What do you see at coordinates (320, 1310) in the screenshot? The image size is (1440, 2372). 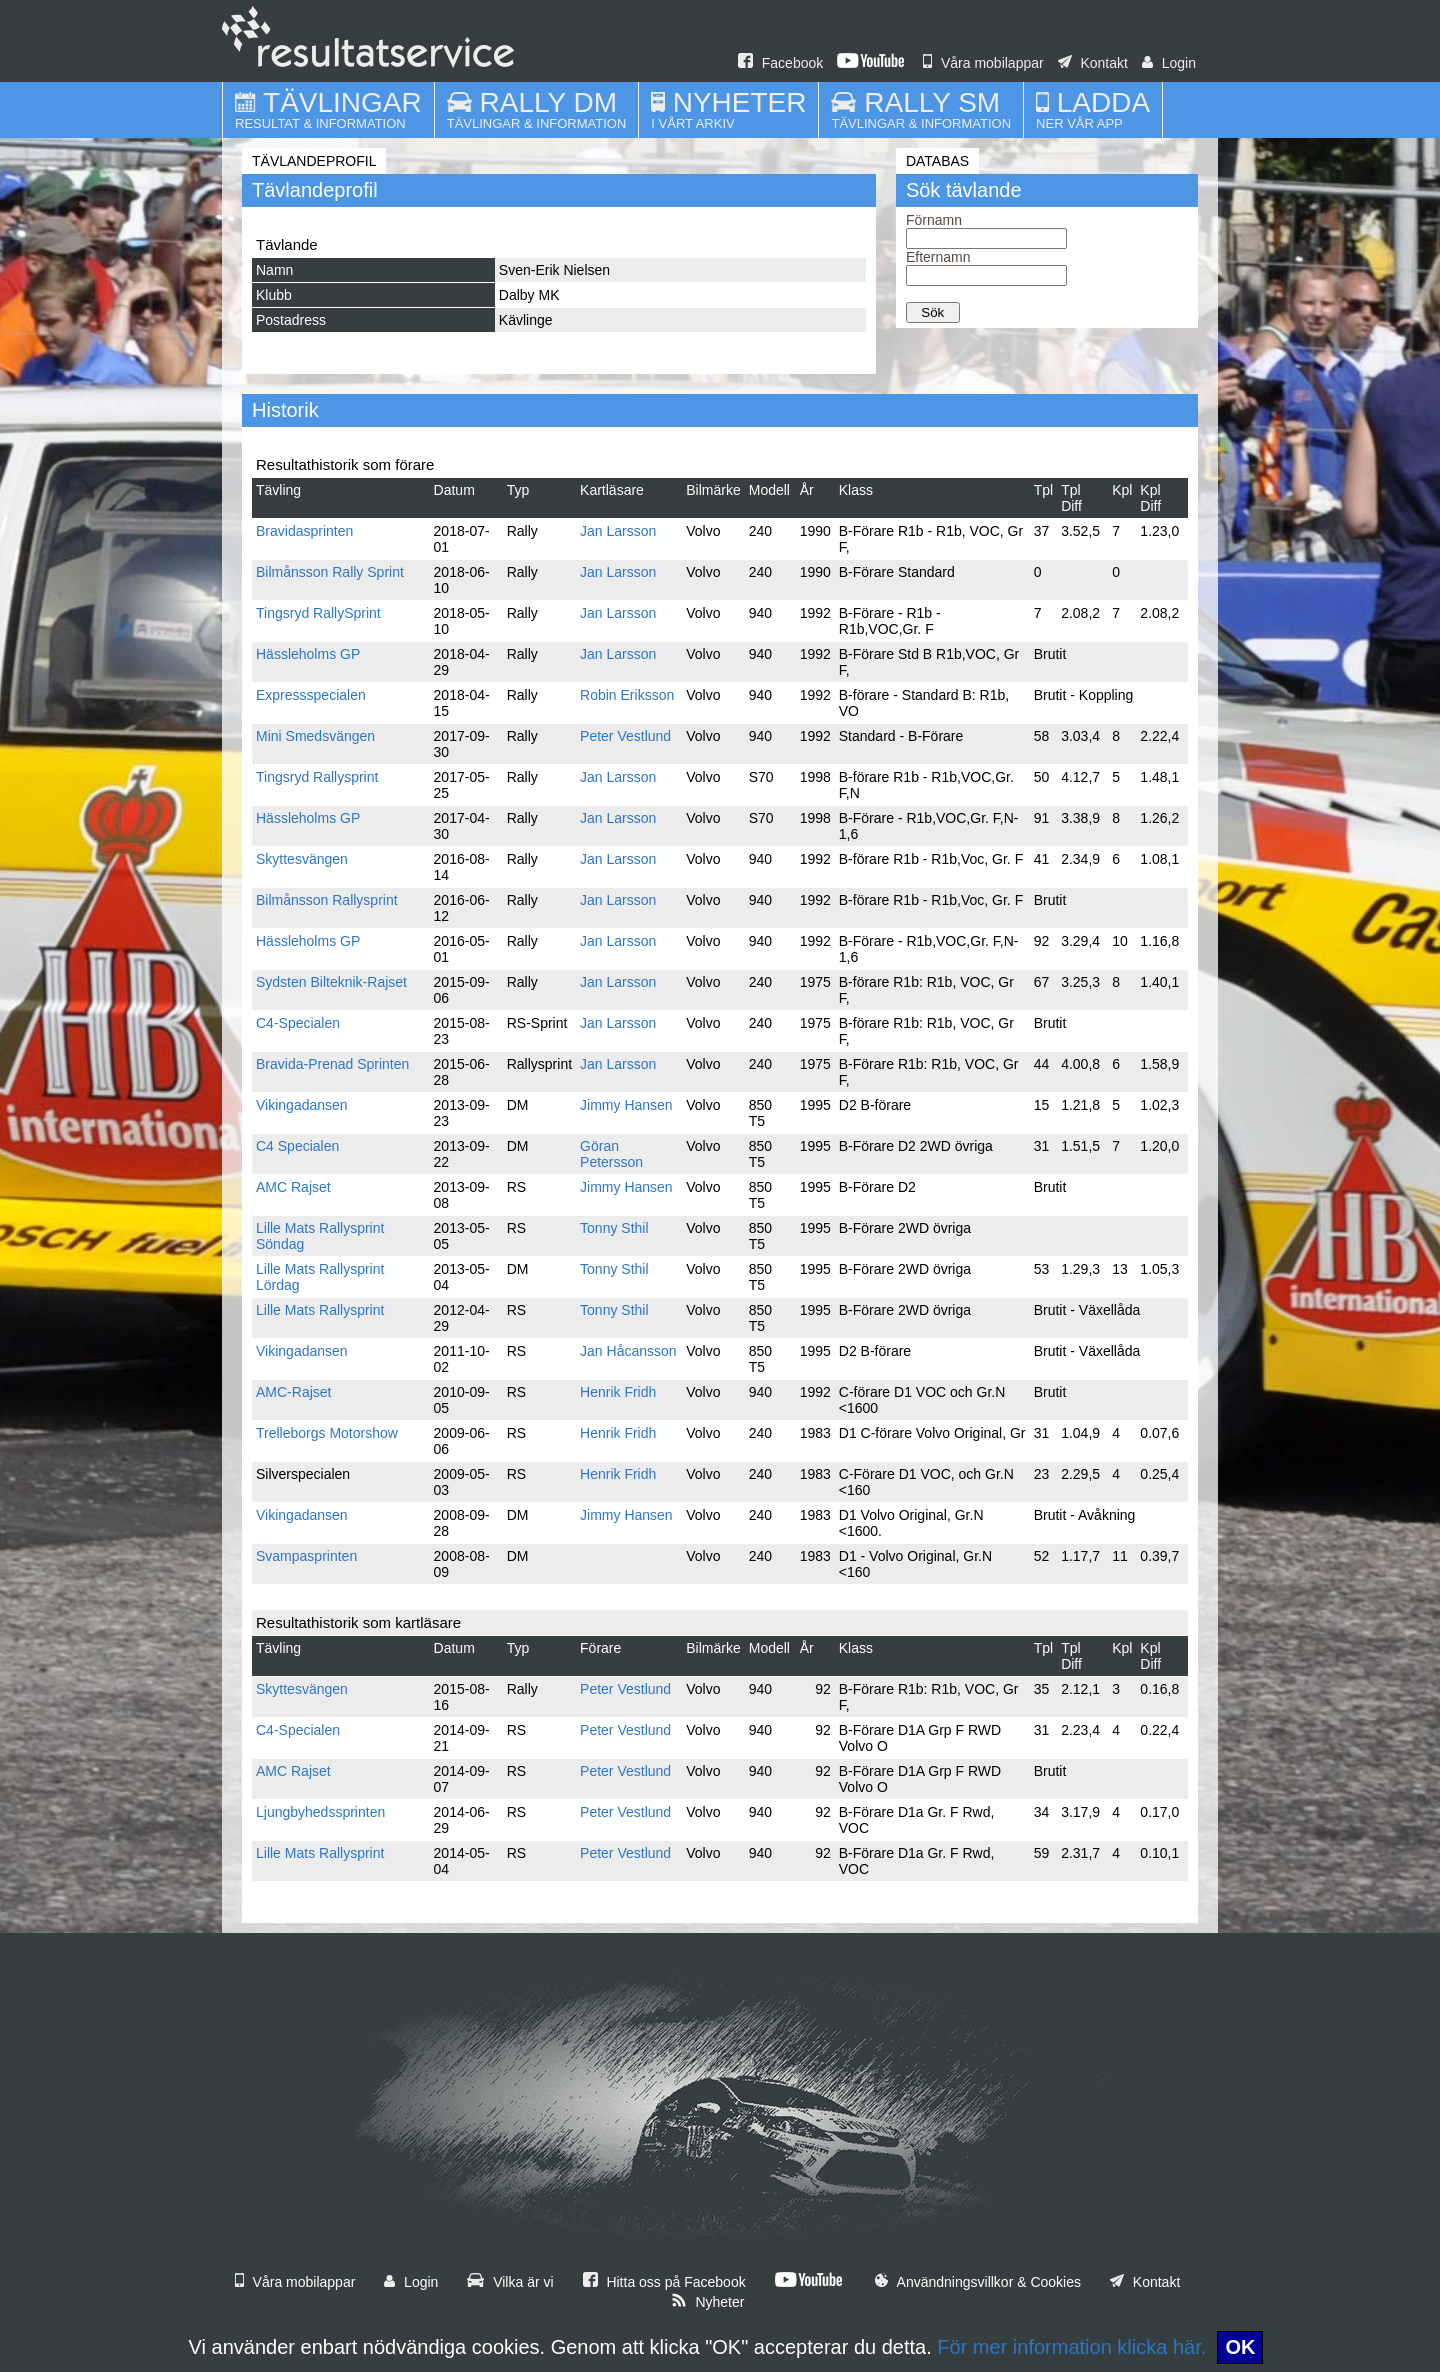 I see `Lille Mats Rallysprint` at bounding box center [320, 1310].